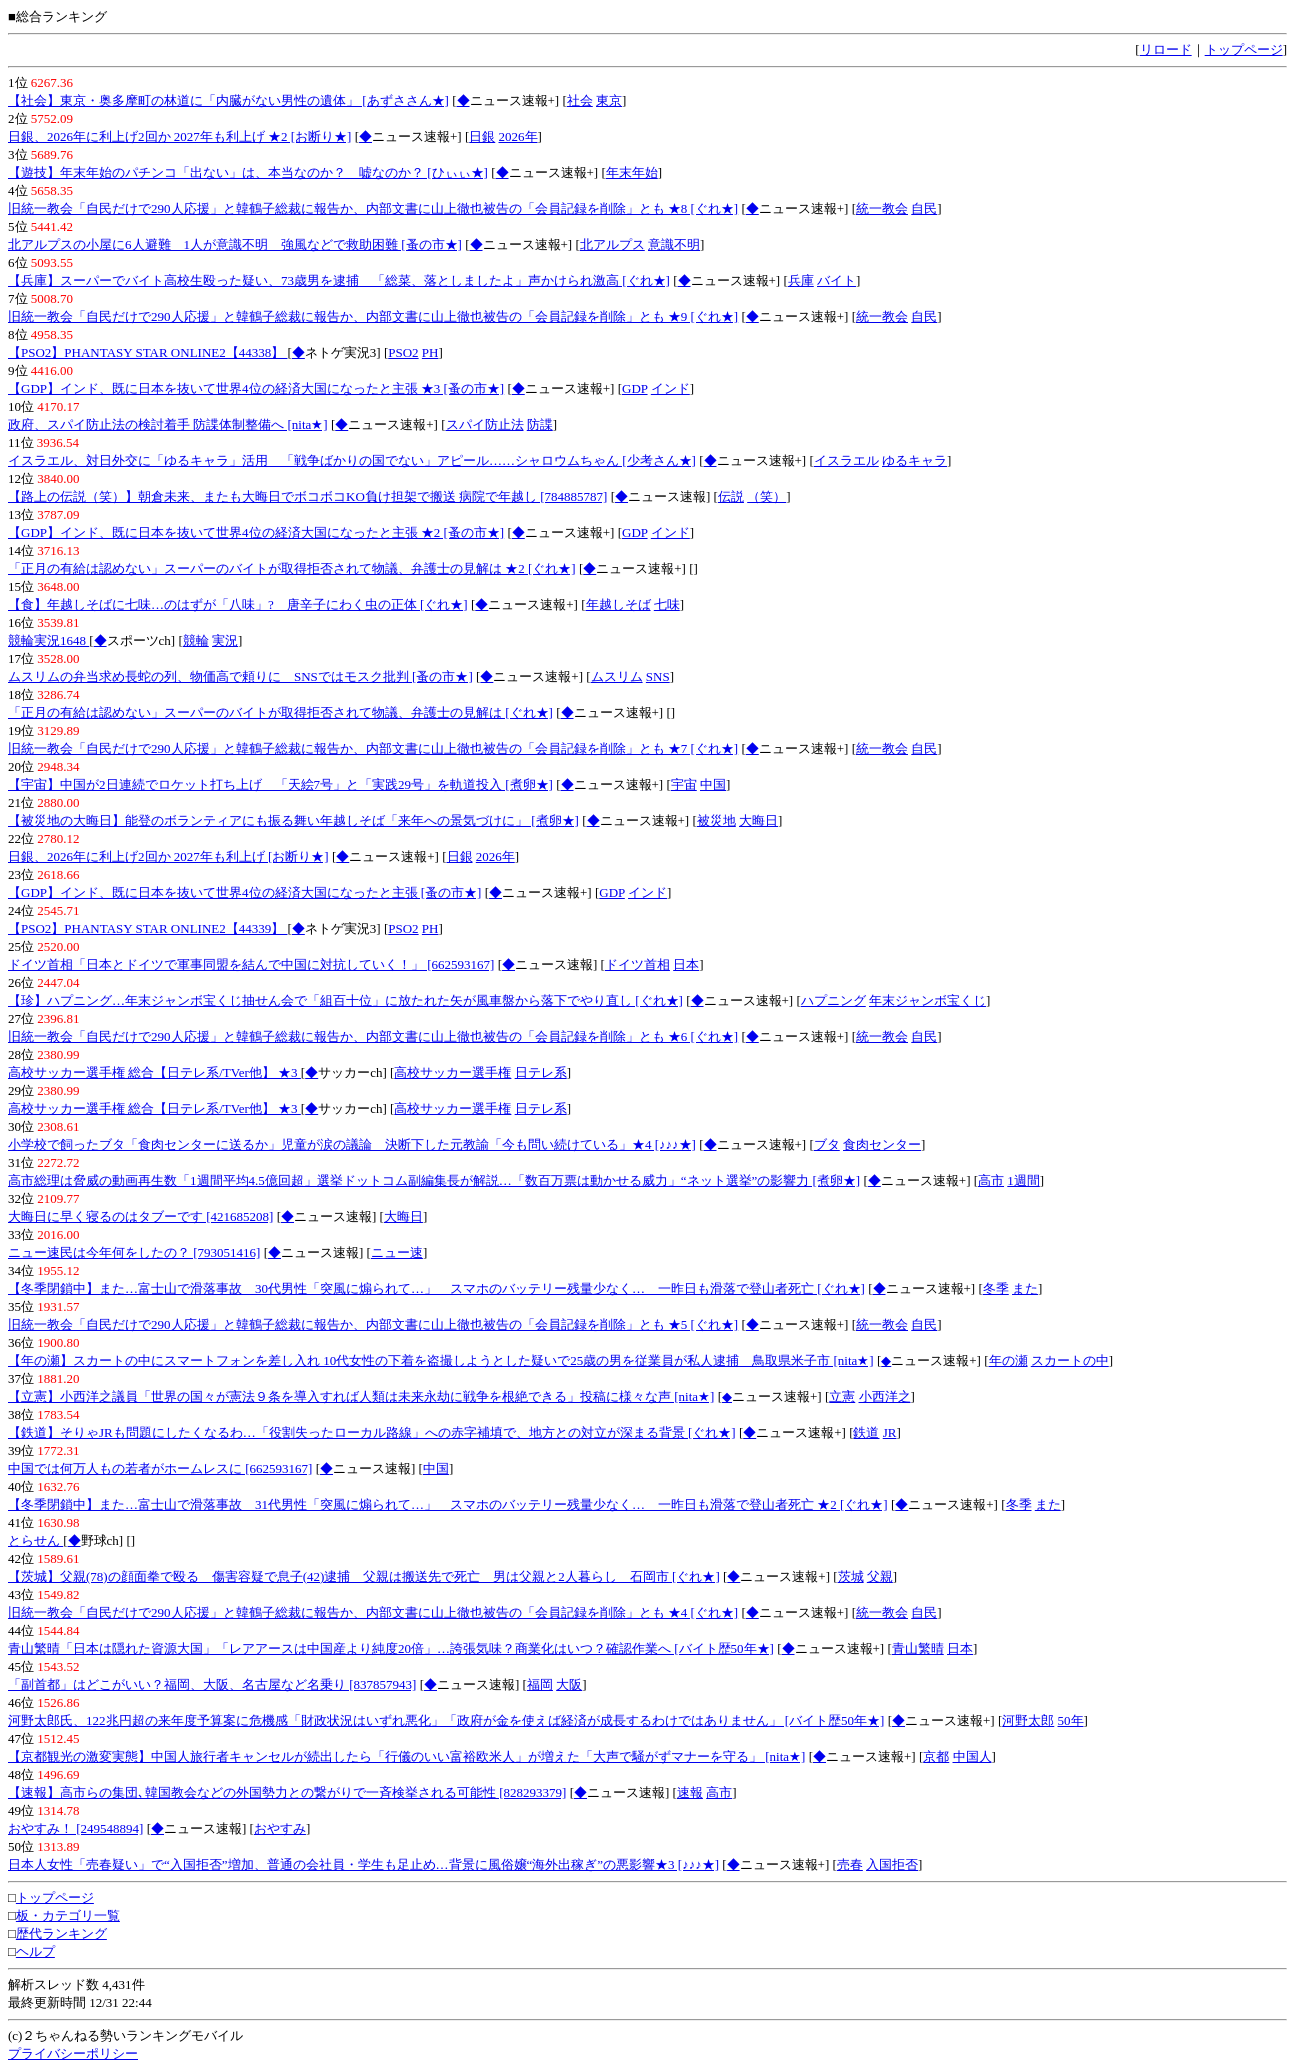 This screenshot has height=2071, width=1295. What do you see at coordinates (1166, 49) in the screenshot?
I see `リロード` at bounding box center [1166, 49].